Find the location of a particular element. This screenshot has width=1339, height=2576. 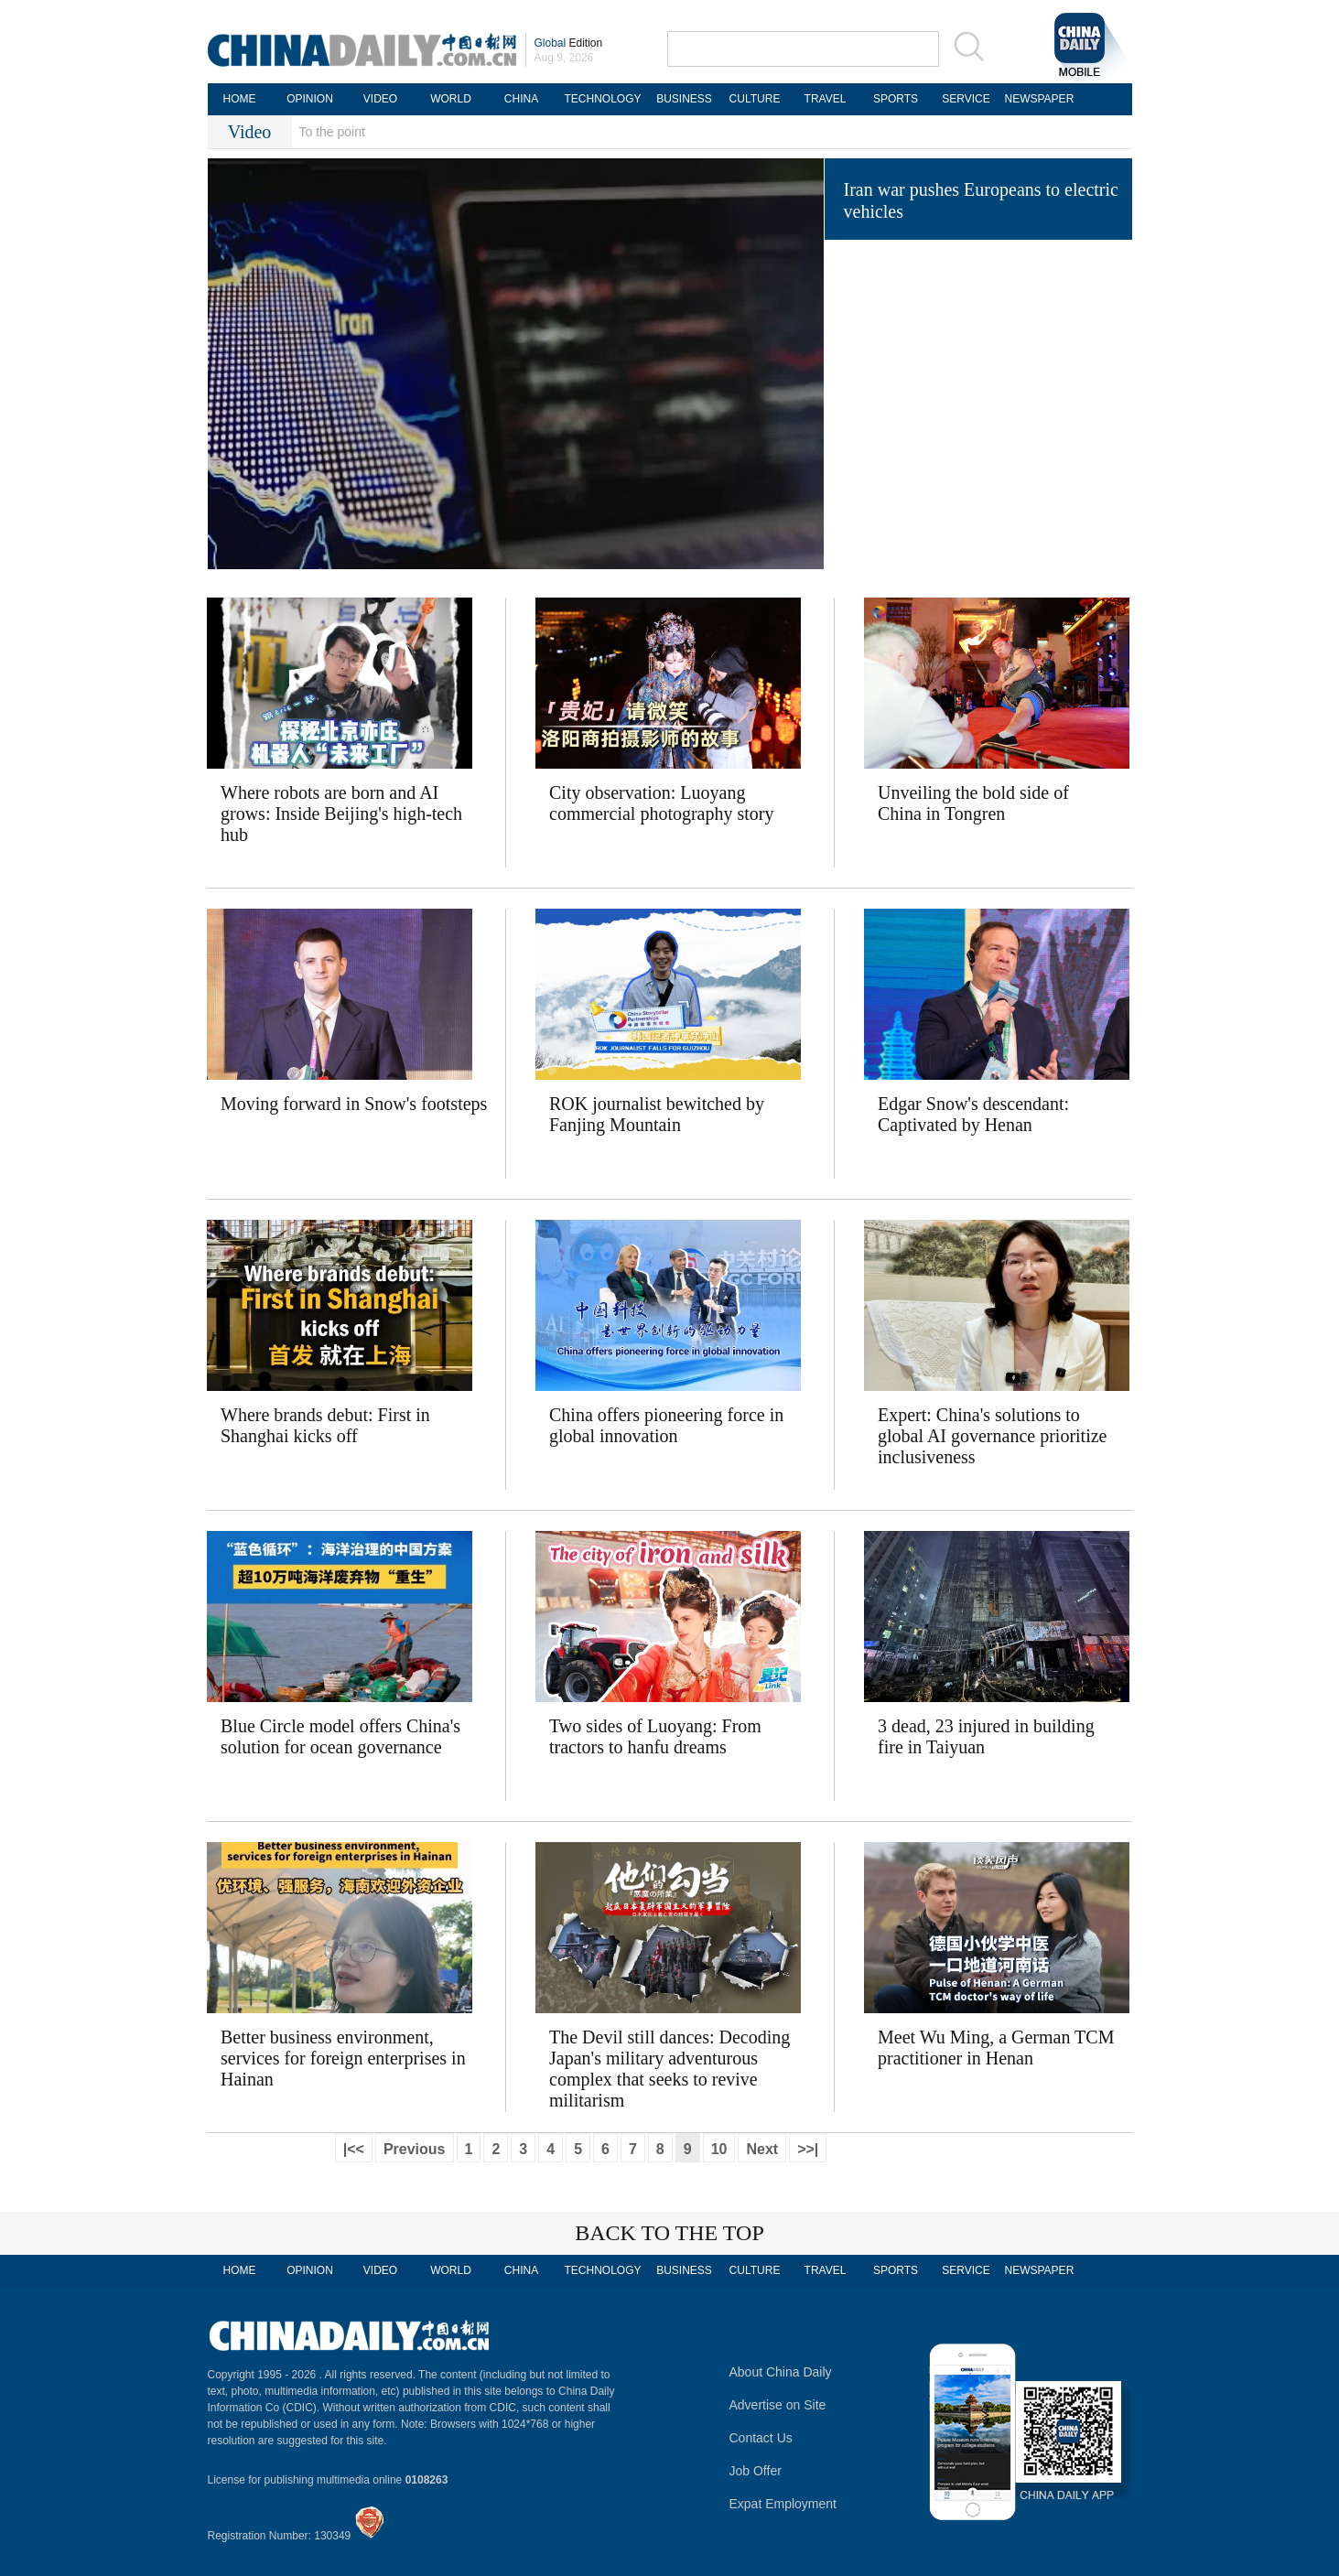

Expat Employment is located at coordinates (783, 2503).